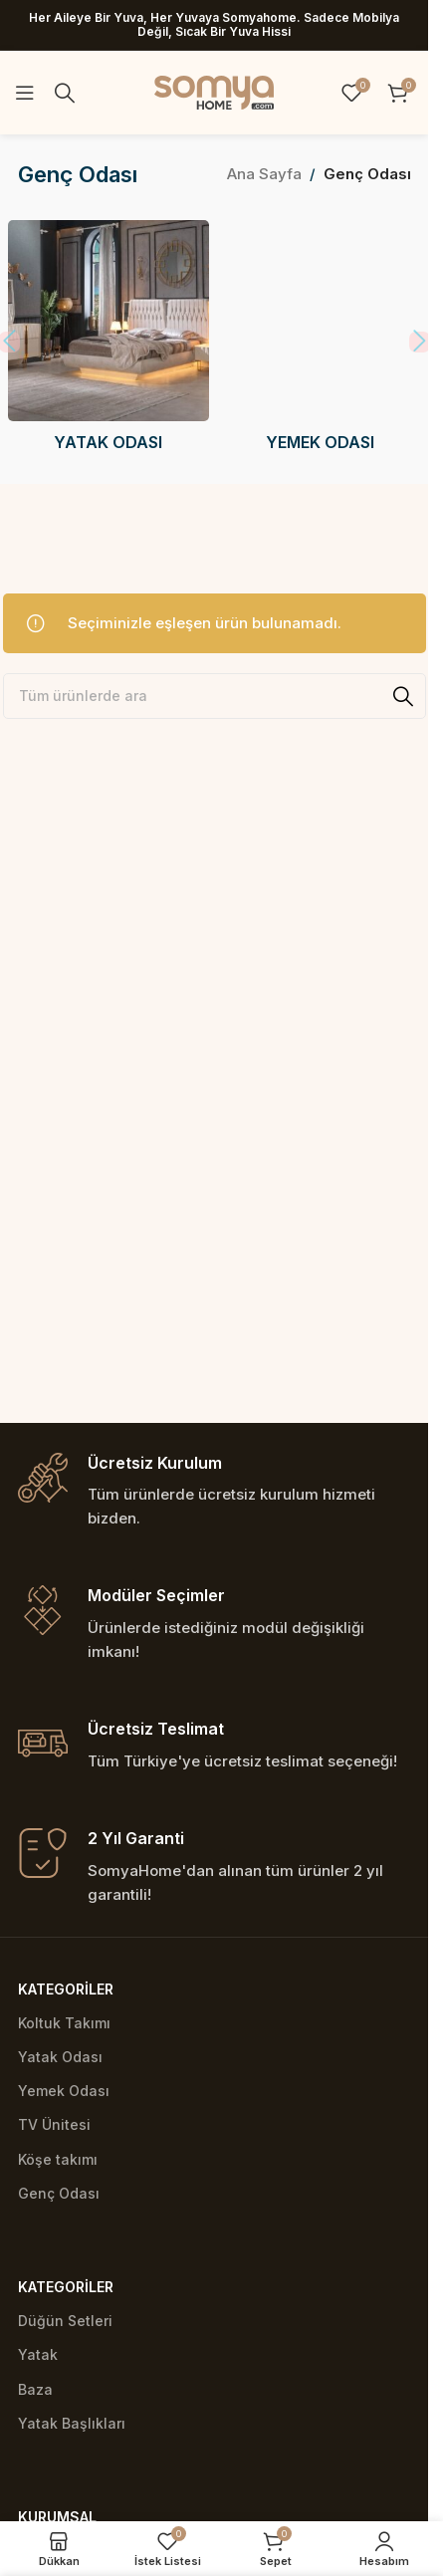 This screenshot has height=2576, width=443. What do you see at coordinates (419, 345) in the screenshot?
I see `[button]` at bounding box center [419, 345].